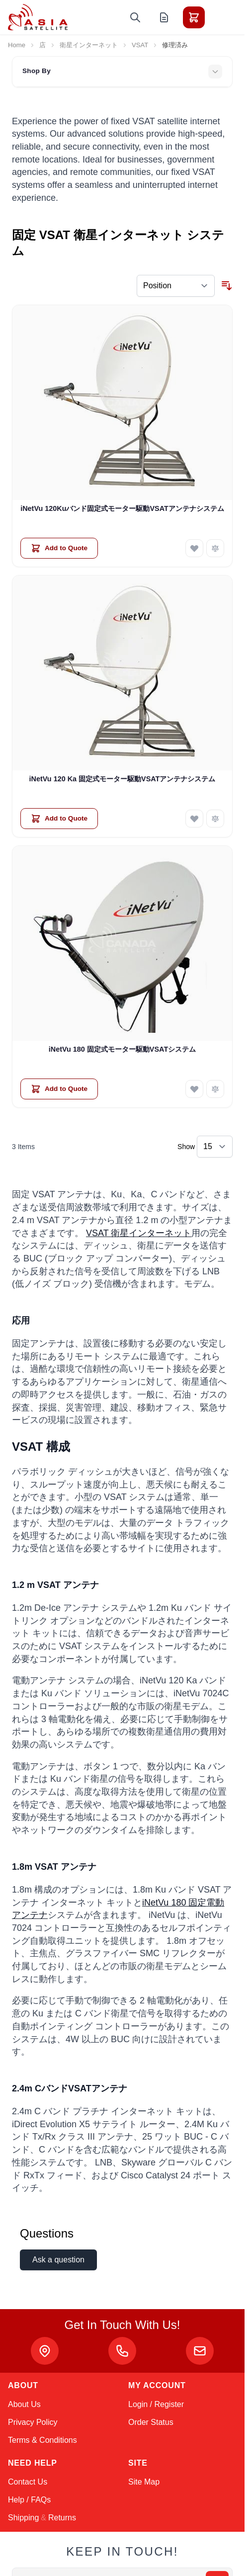 Image resolution: width=252 pixels, height=2576 pixels. What do you see at coordinates (23, 2517) in the screenshot?
I see `Shipping` at bounding box center [23, 2517].